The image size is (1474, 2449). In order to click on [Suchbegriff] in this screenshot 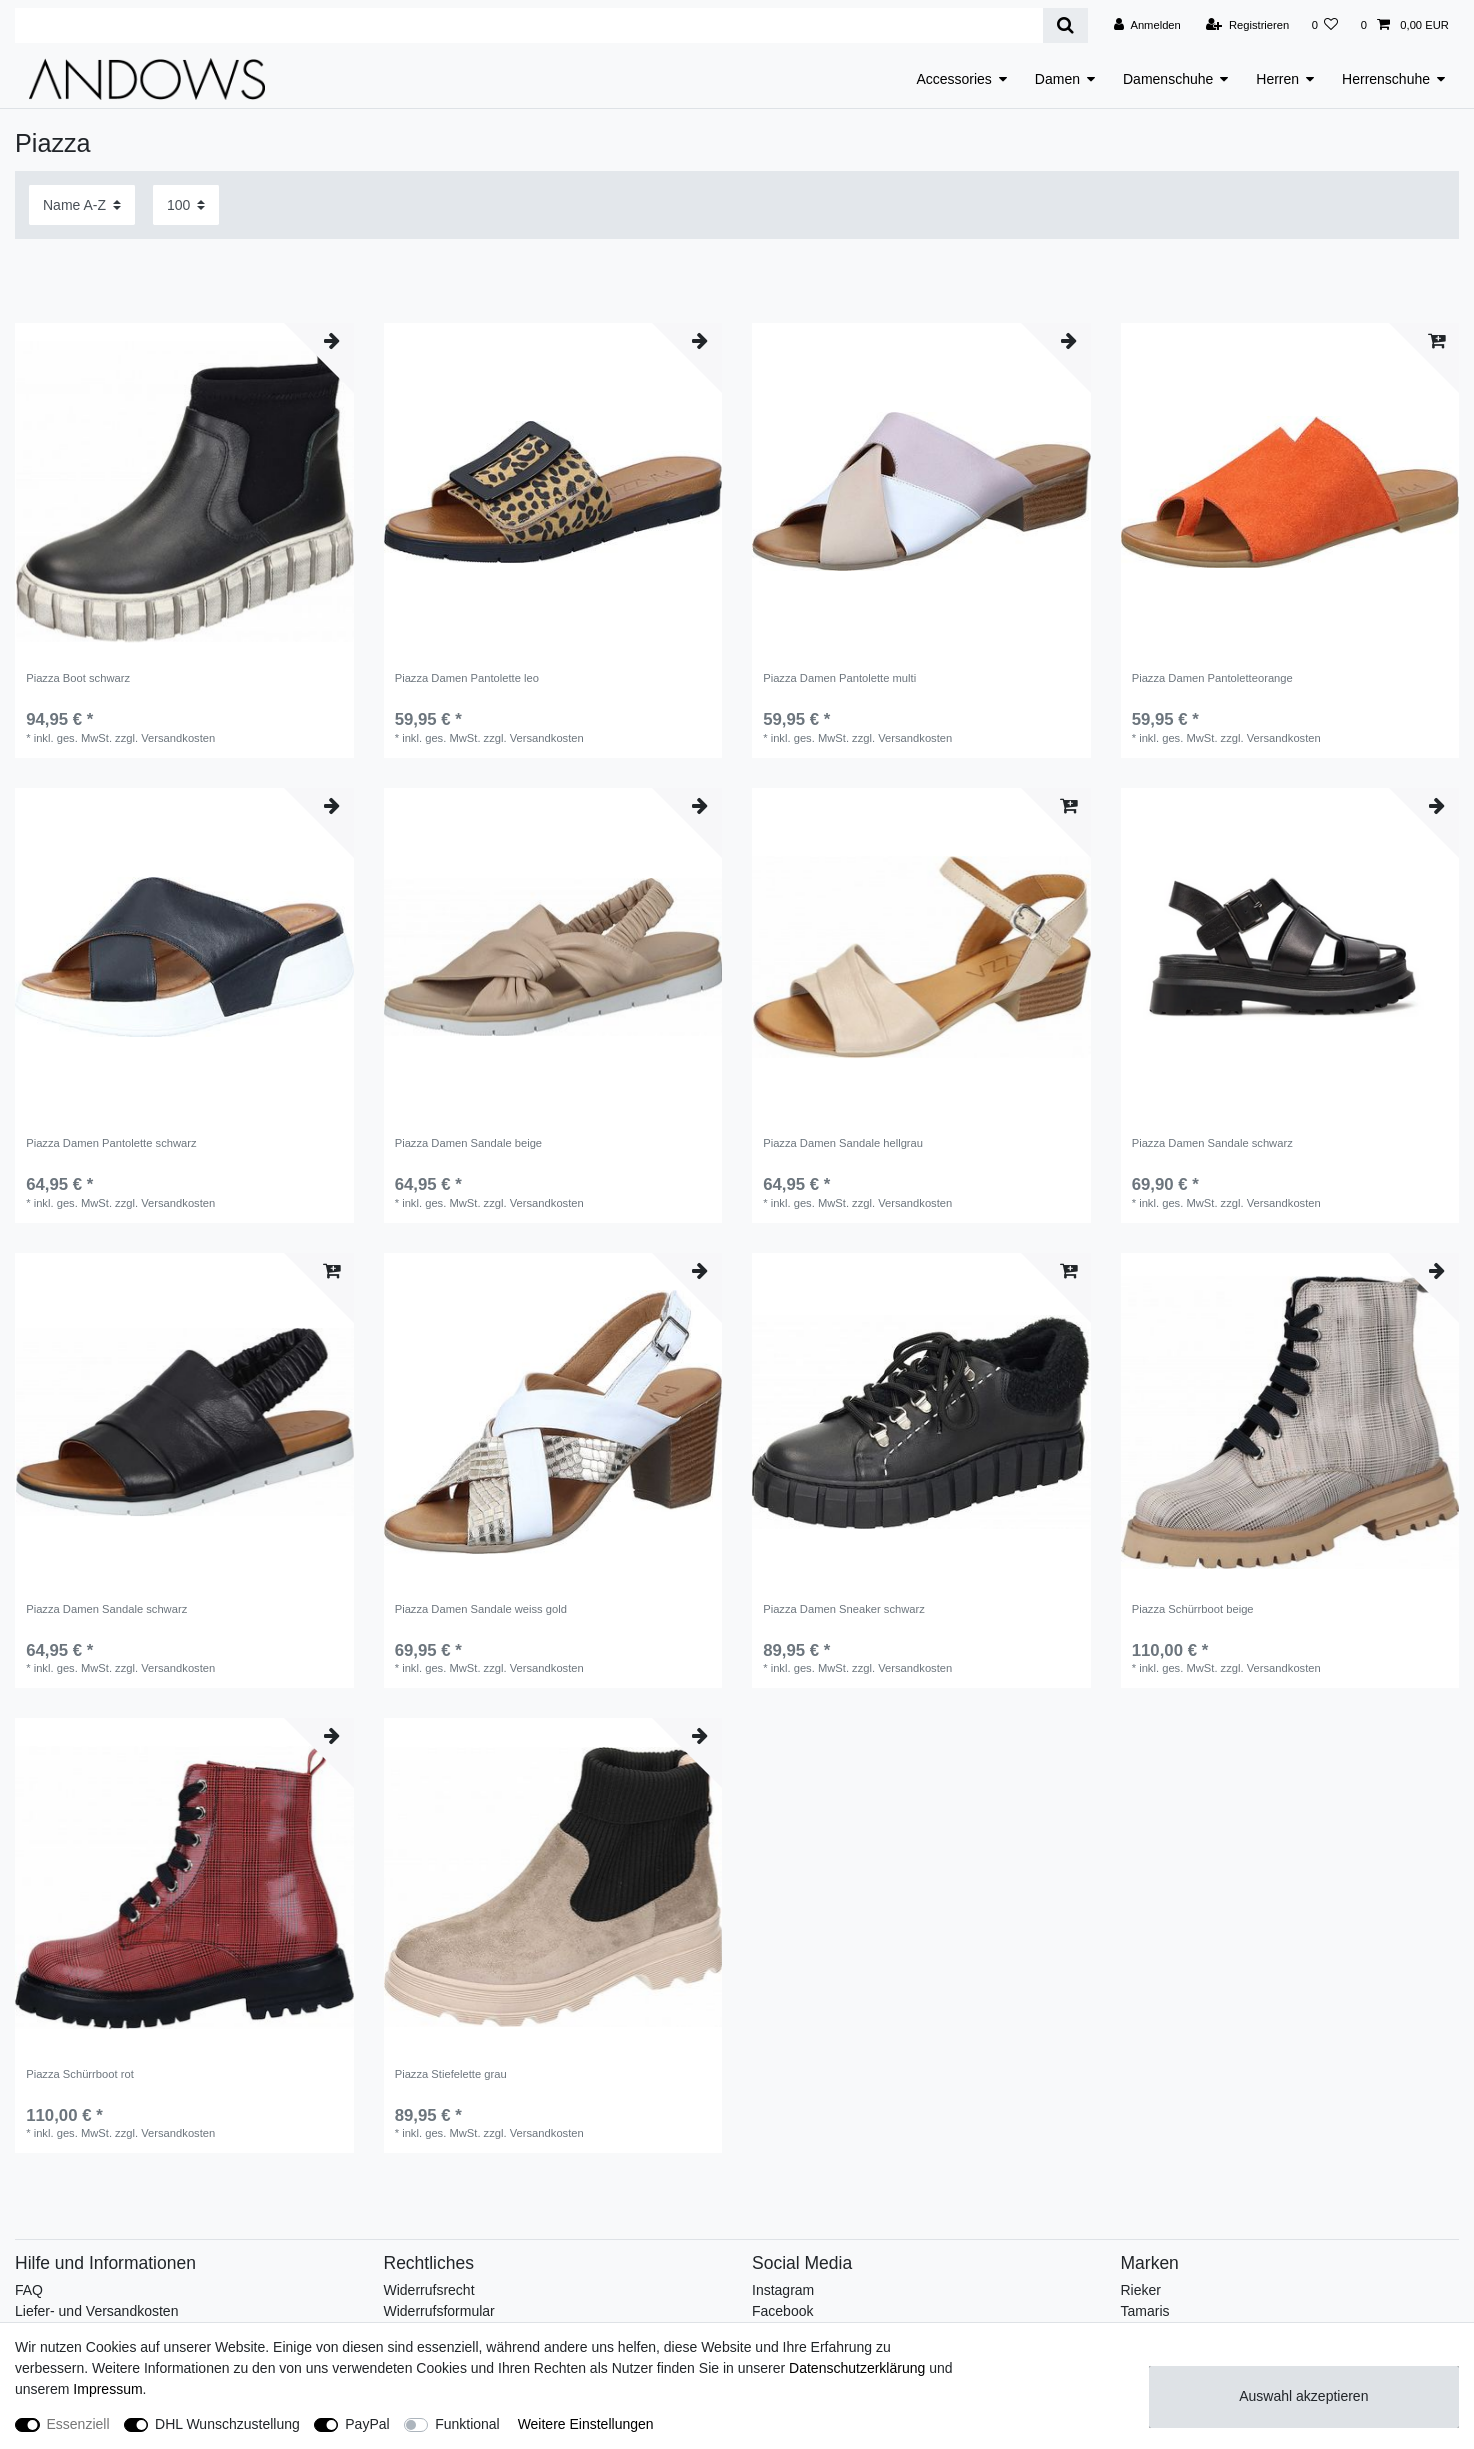, I will do `click(529, 25)`.